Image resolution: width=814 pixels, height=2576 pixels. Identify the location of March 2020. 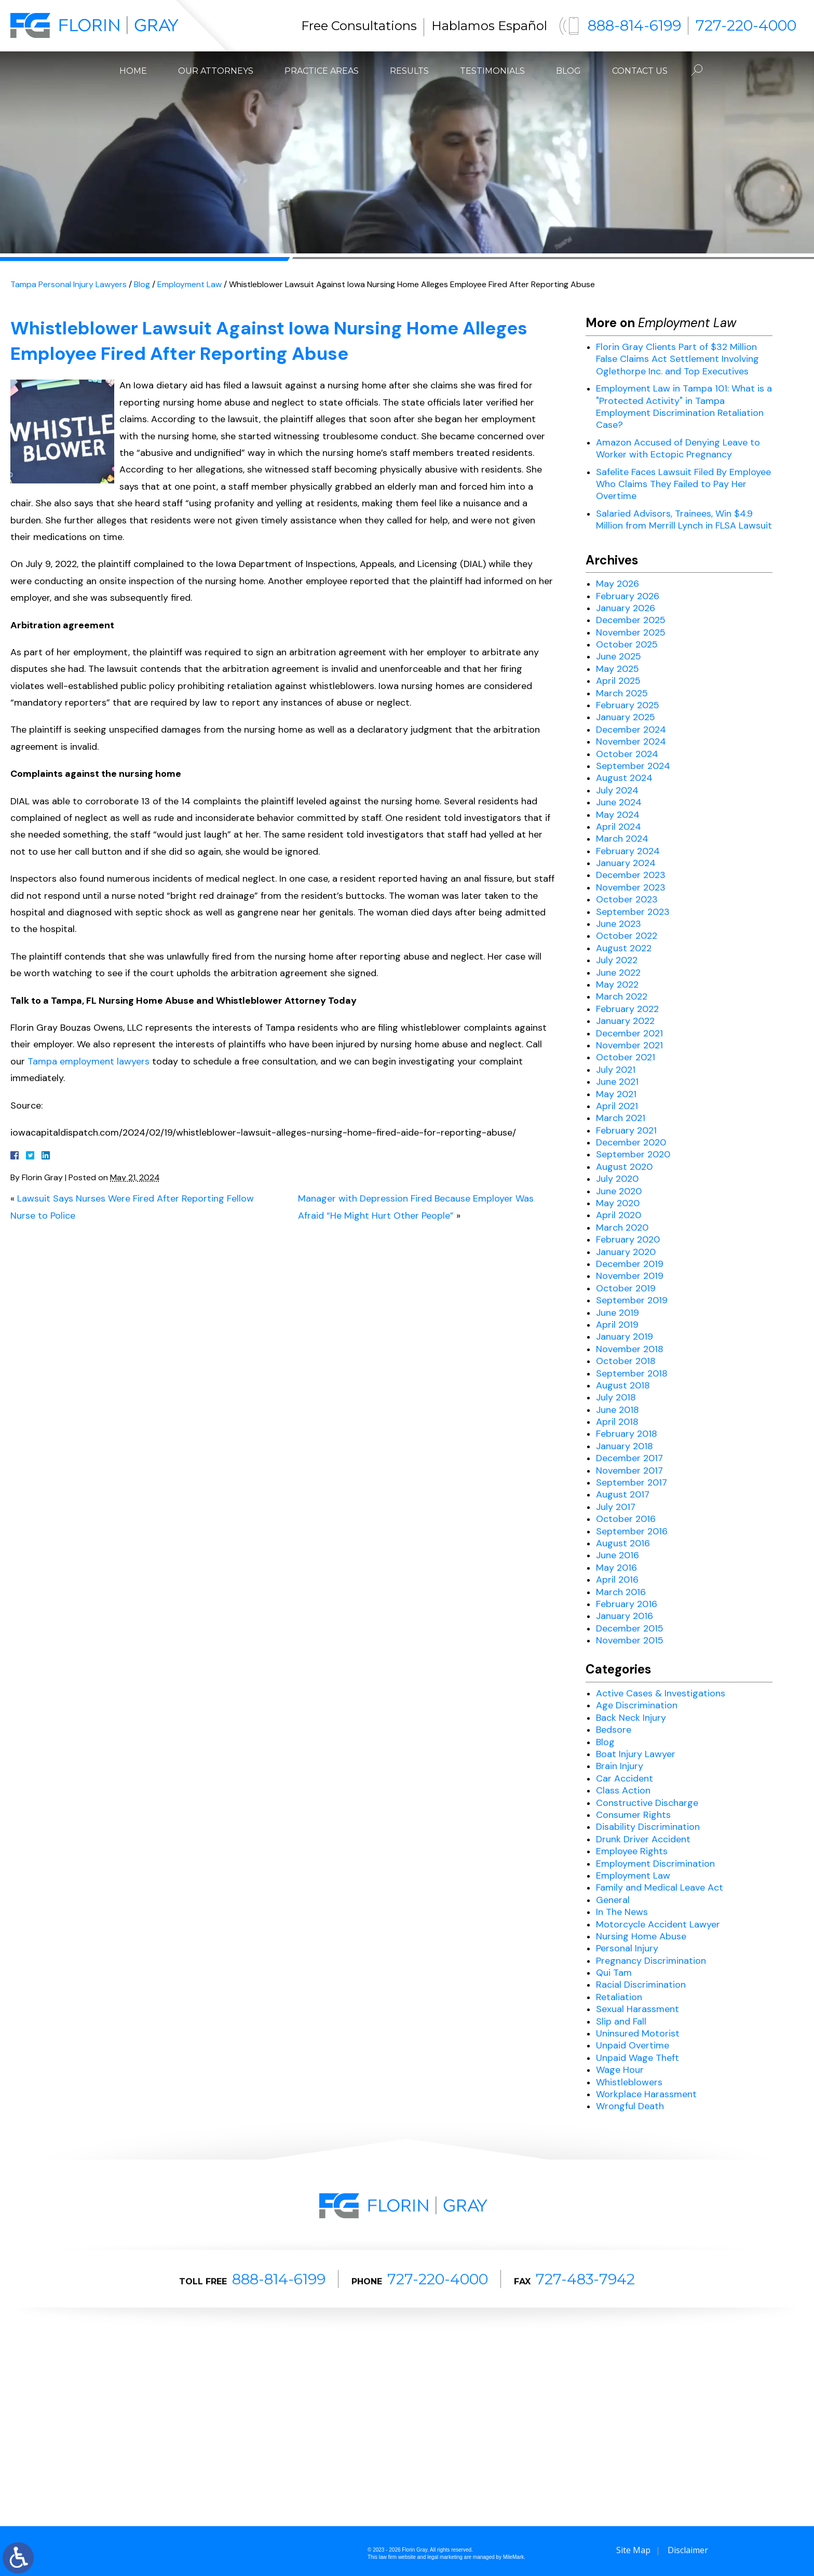
(622, 1227).